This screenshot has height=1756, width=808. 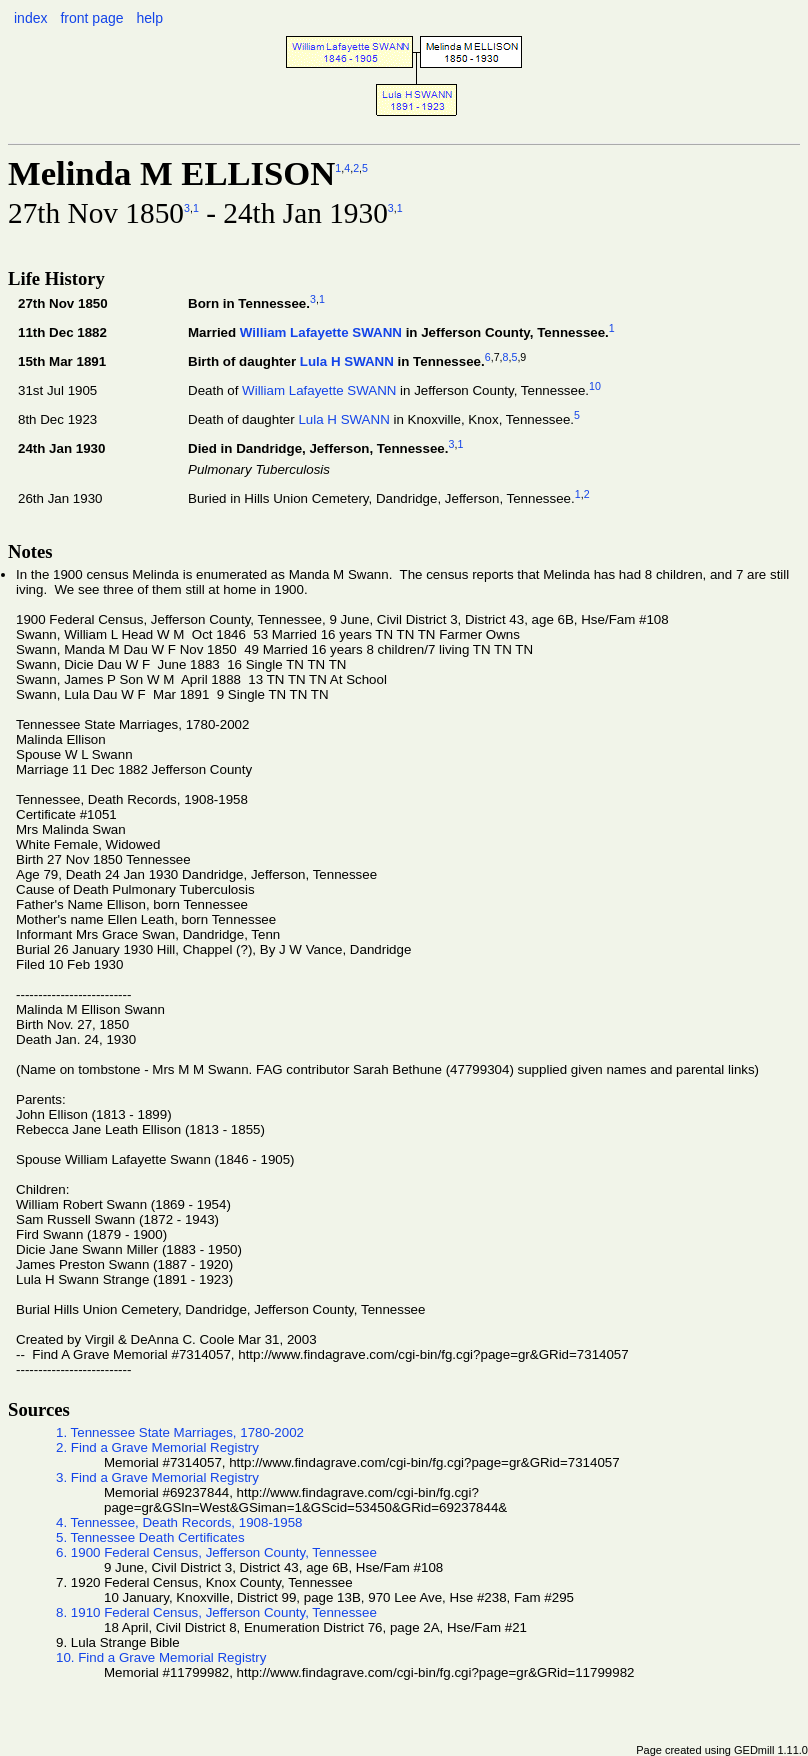 I want to click on 4. Tennessee, Death Records, 1908-1958, so click(x=179, y=1522).